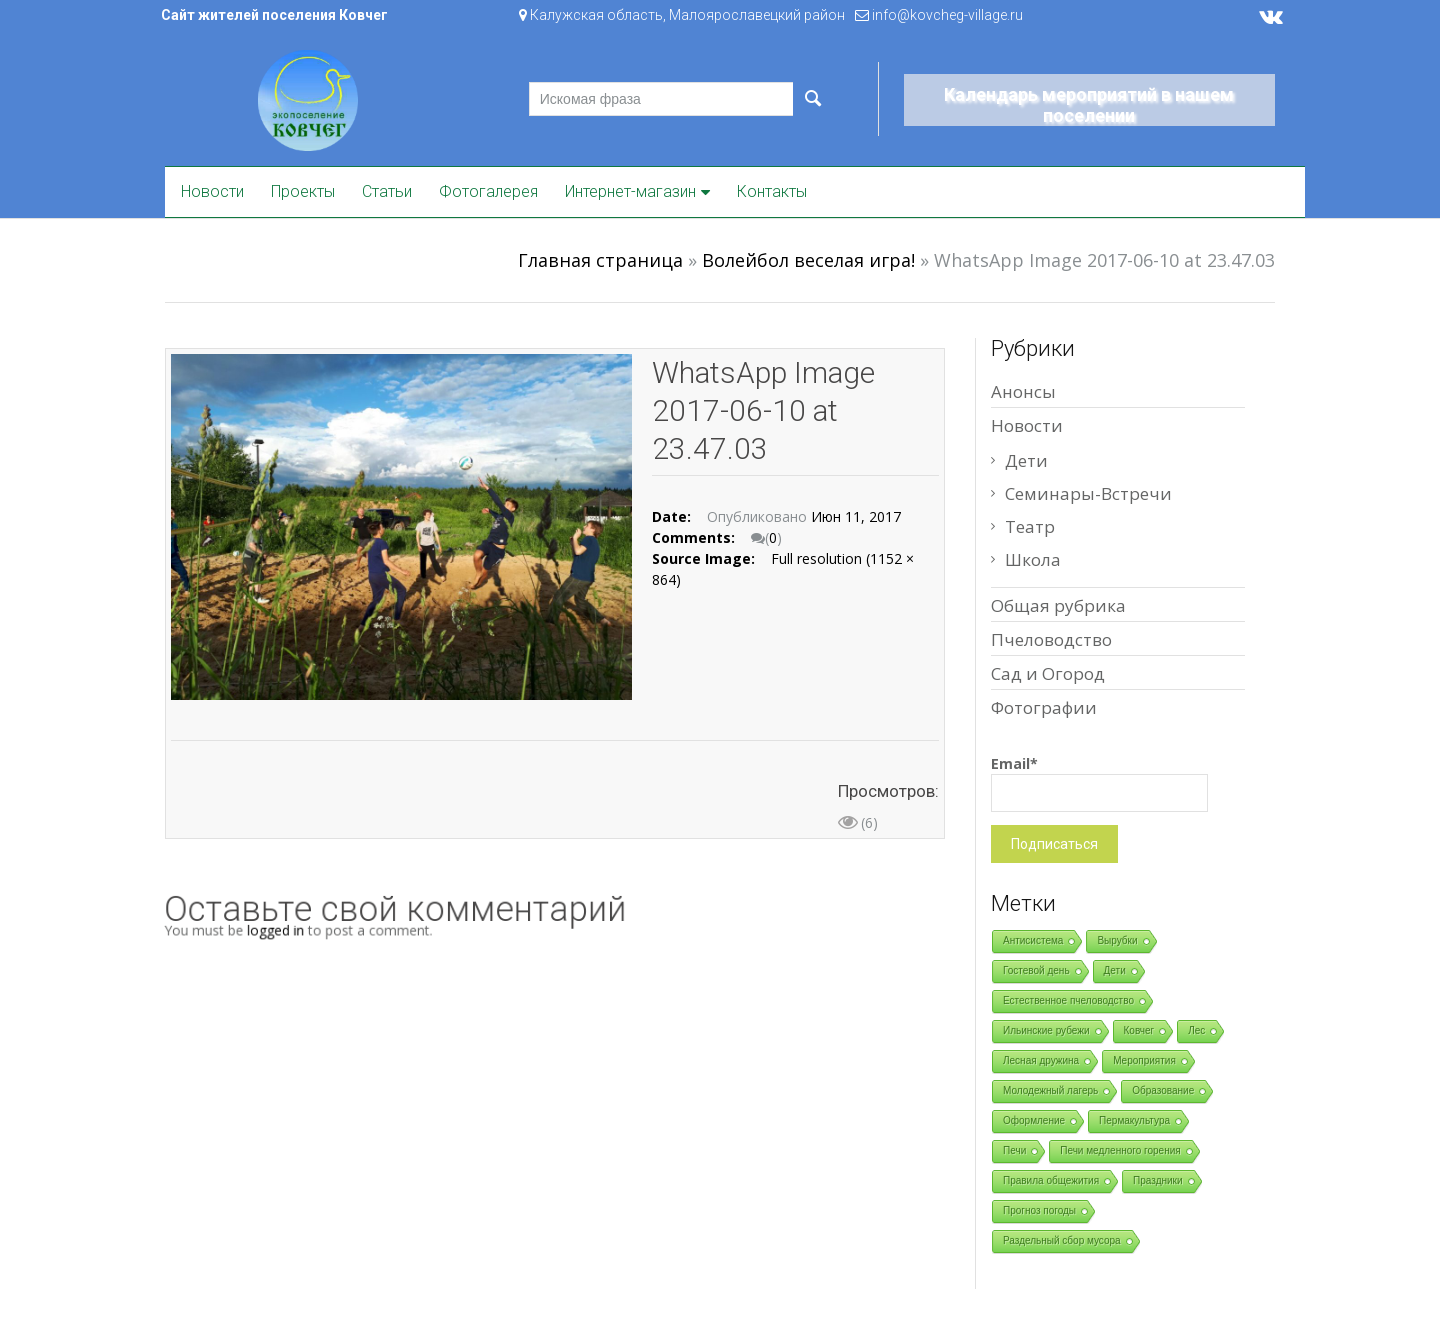  Describe the element at coordinates (1041, 1060) in the screenshot. I see `Лесная дружина` at that location.